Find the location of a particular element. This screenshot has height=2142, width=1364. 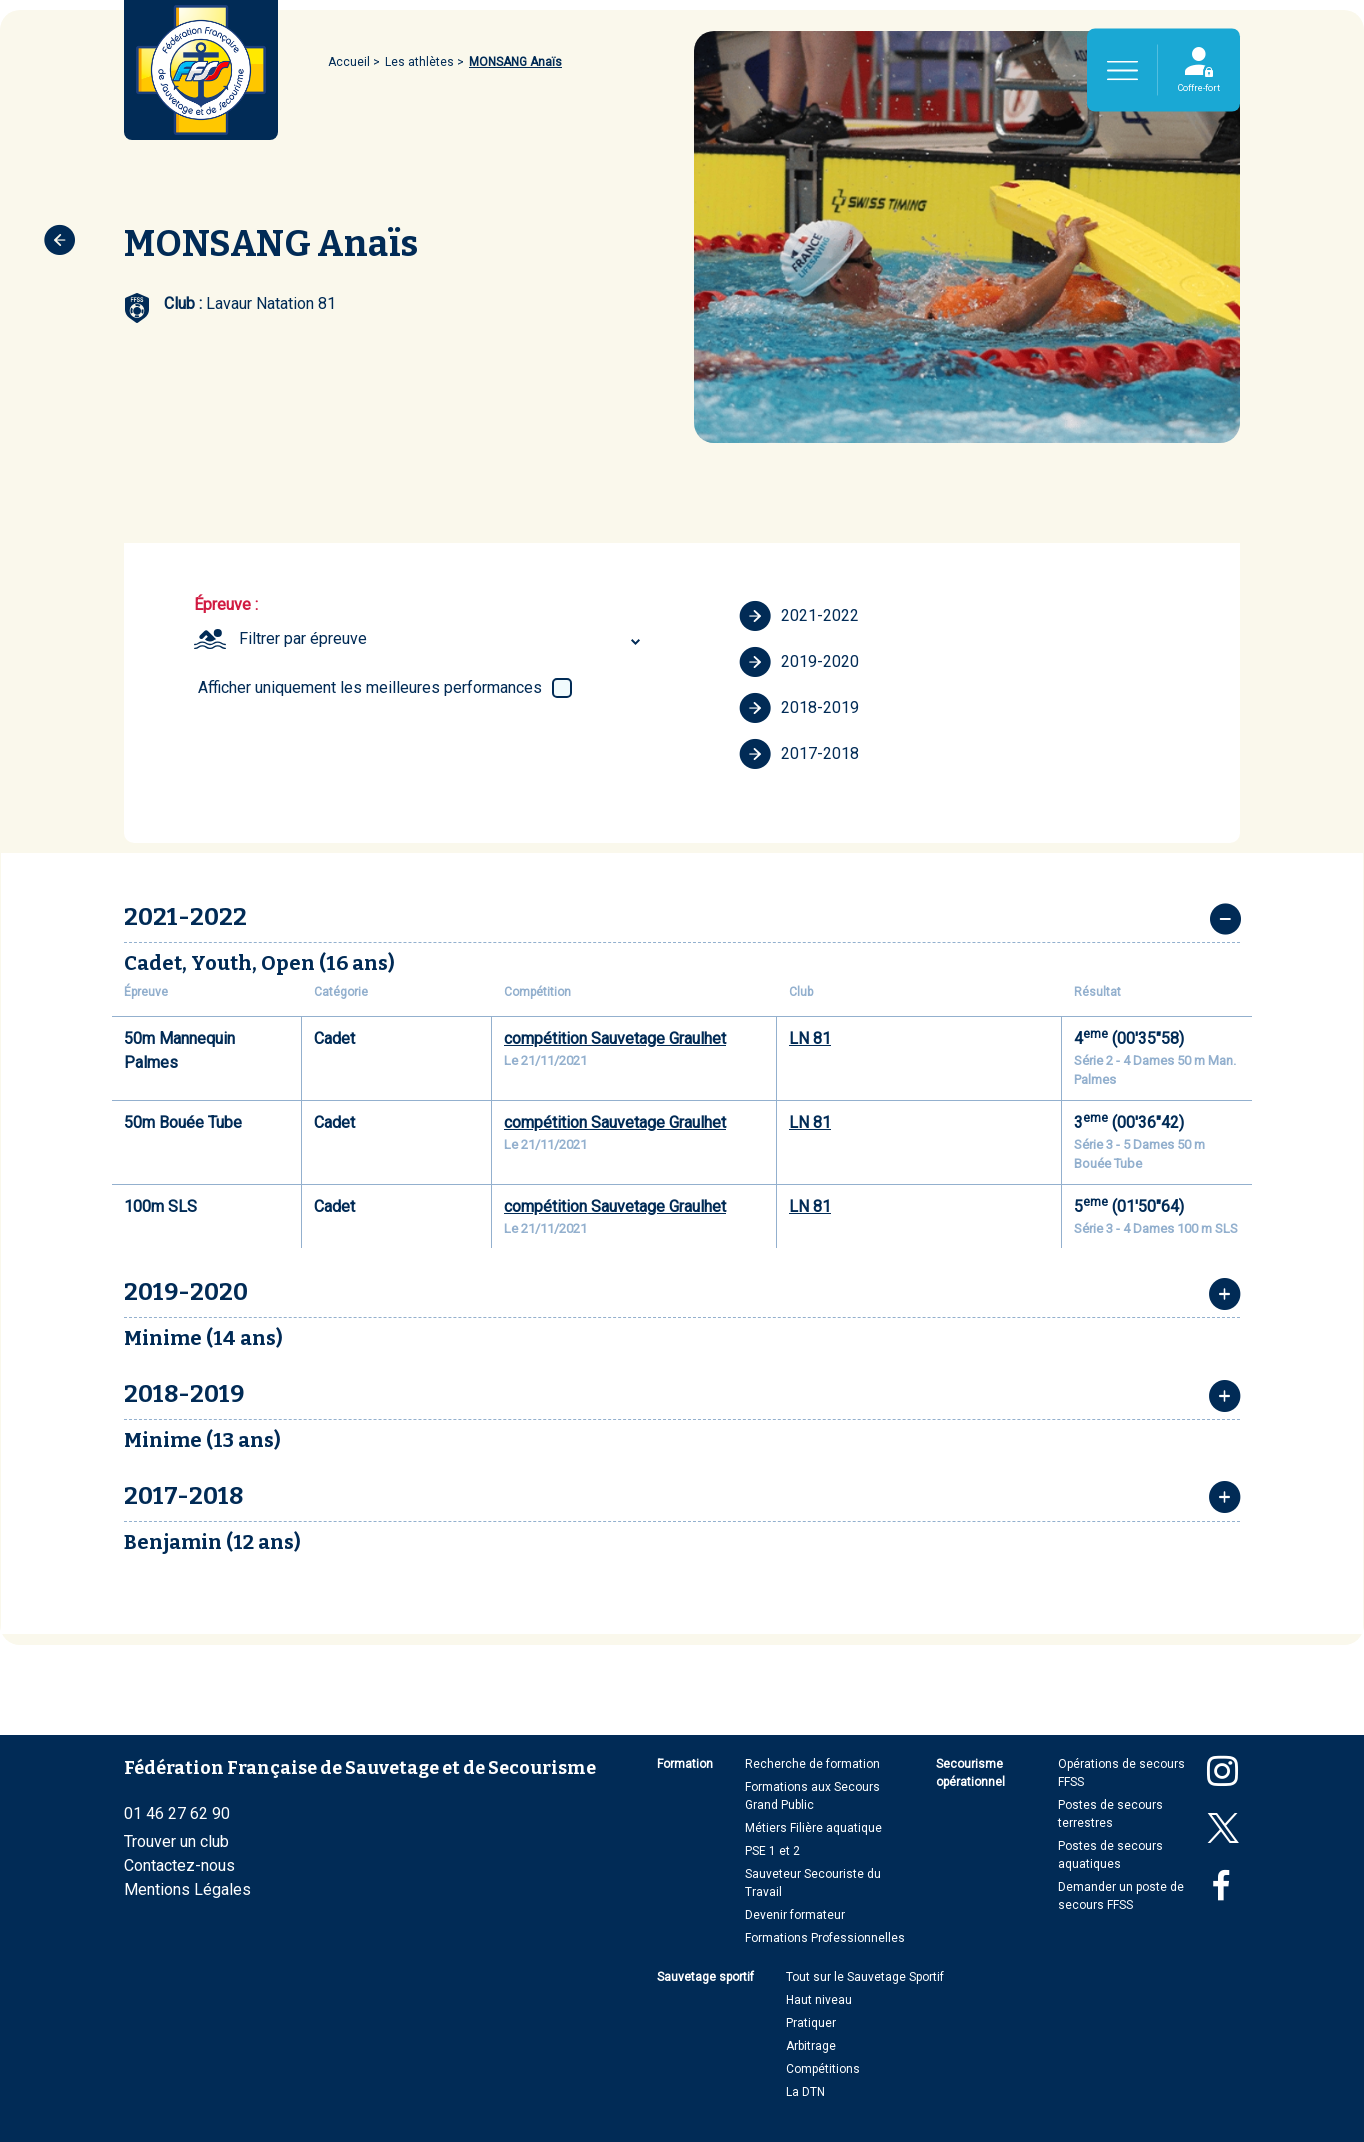

Formations Professionnelles is located at coordinates (825, 1938).